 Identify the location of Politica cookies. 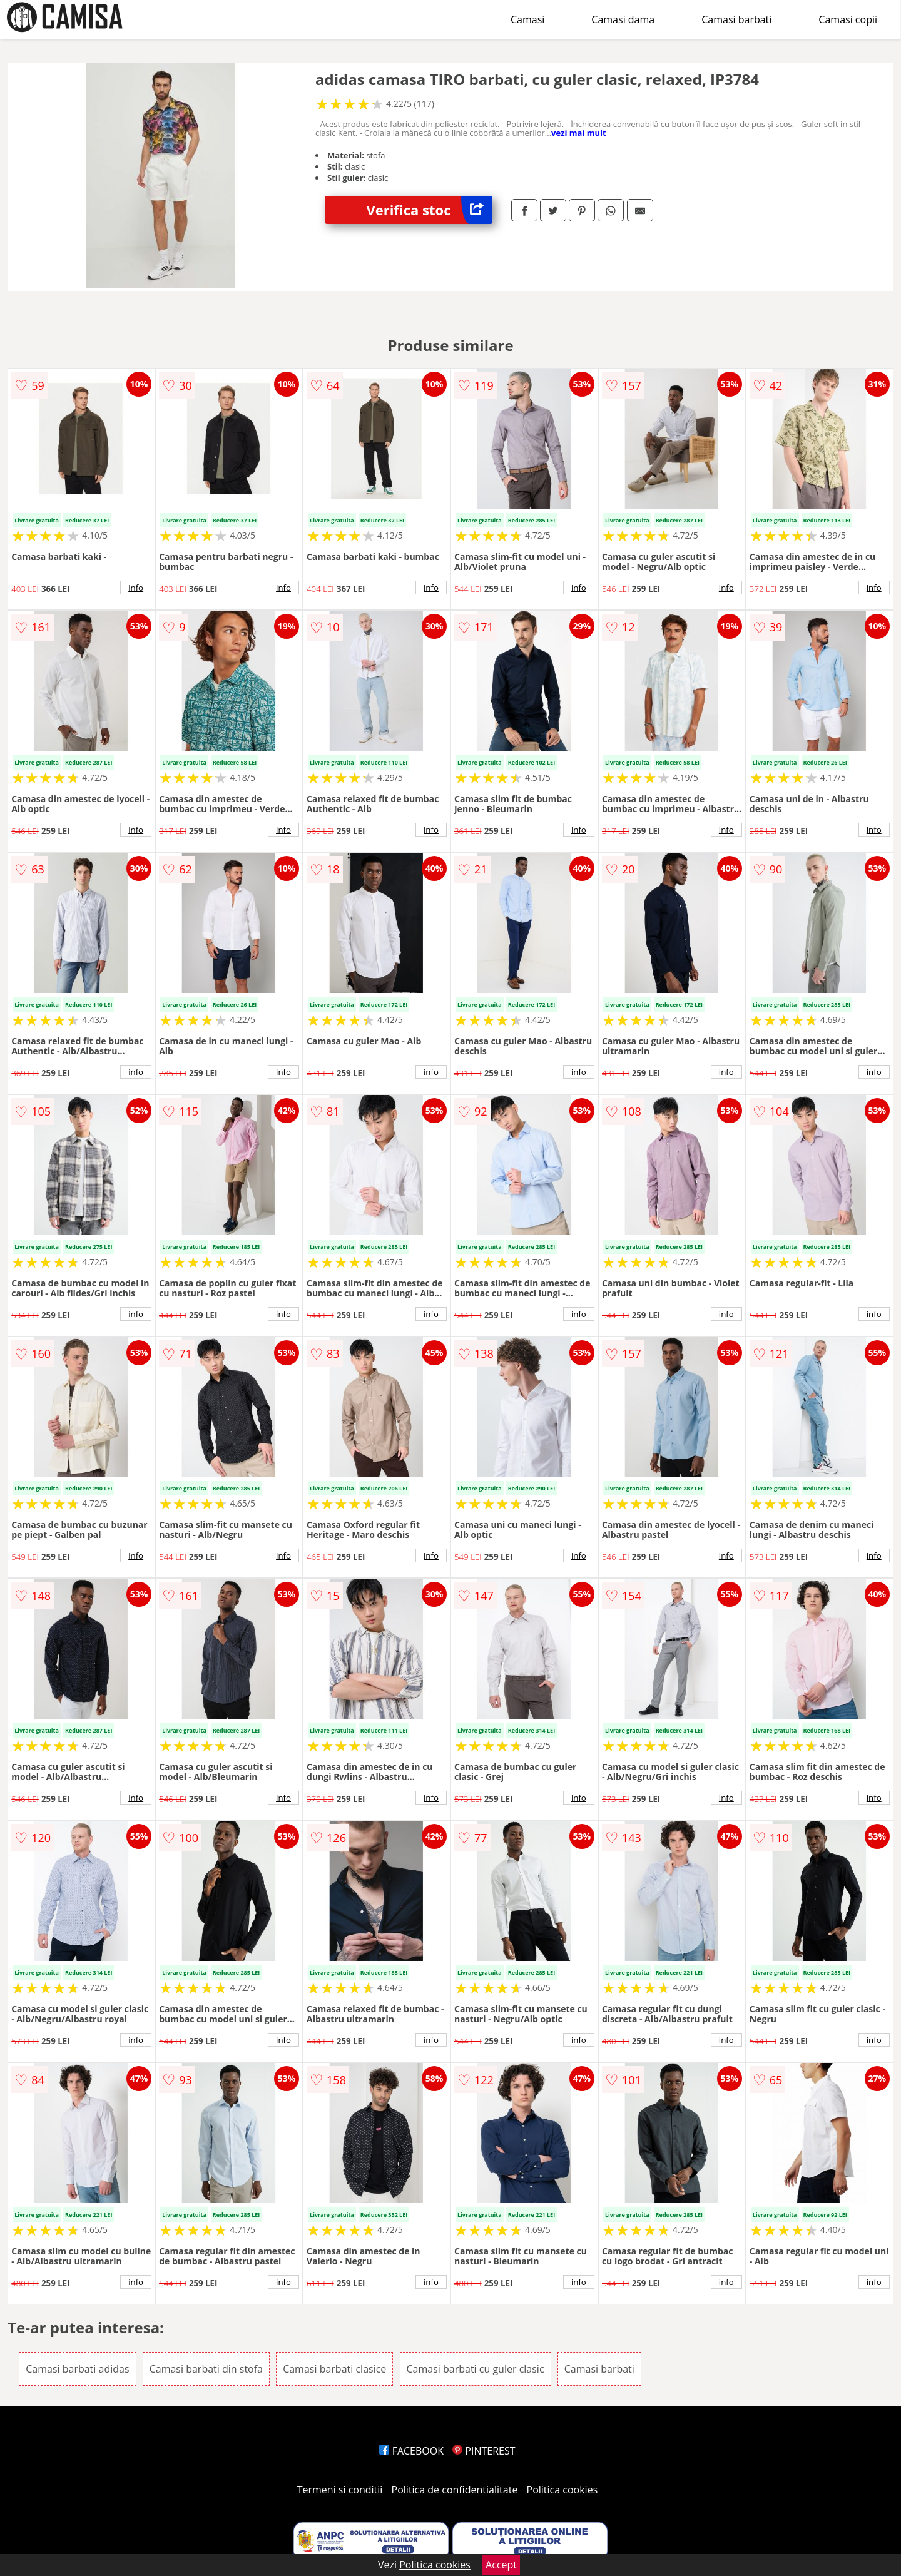
(562, 2490).